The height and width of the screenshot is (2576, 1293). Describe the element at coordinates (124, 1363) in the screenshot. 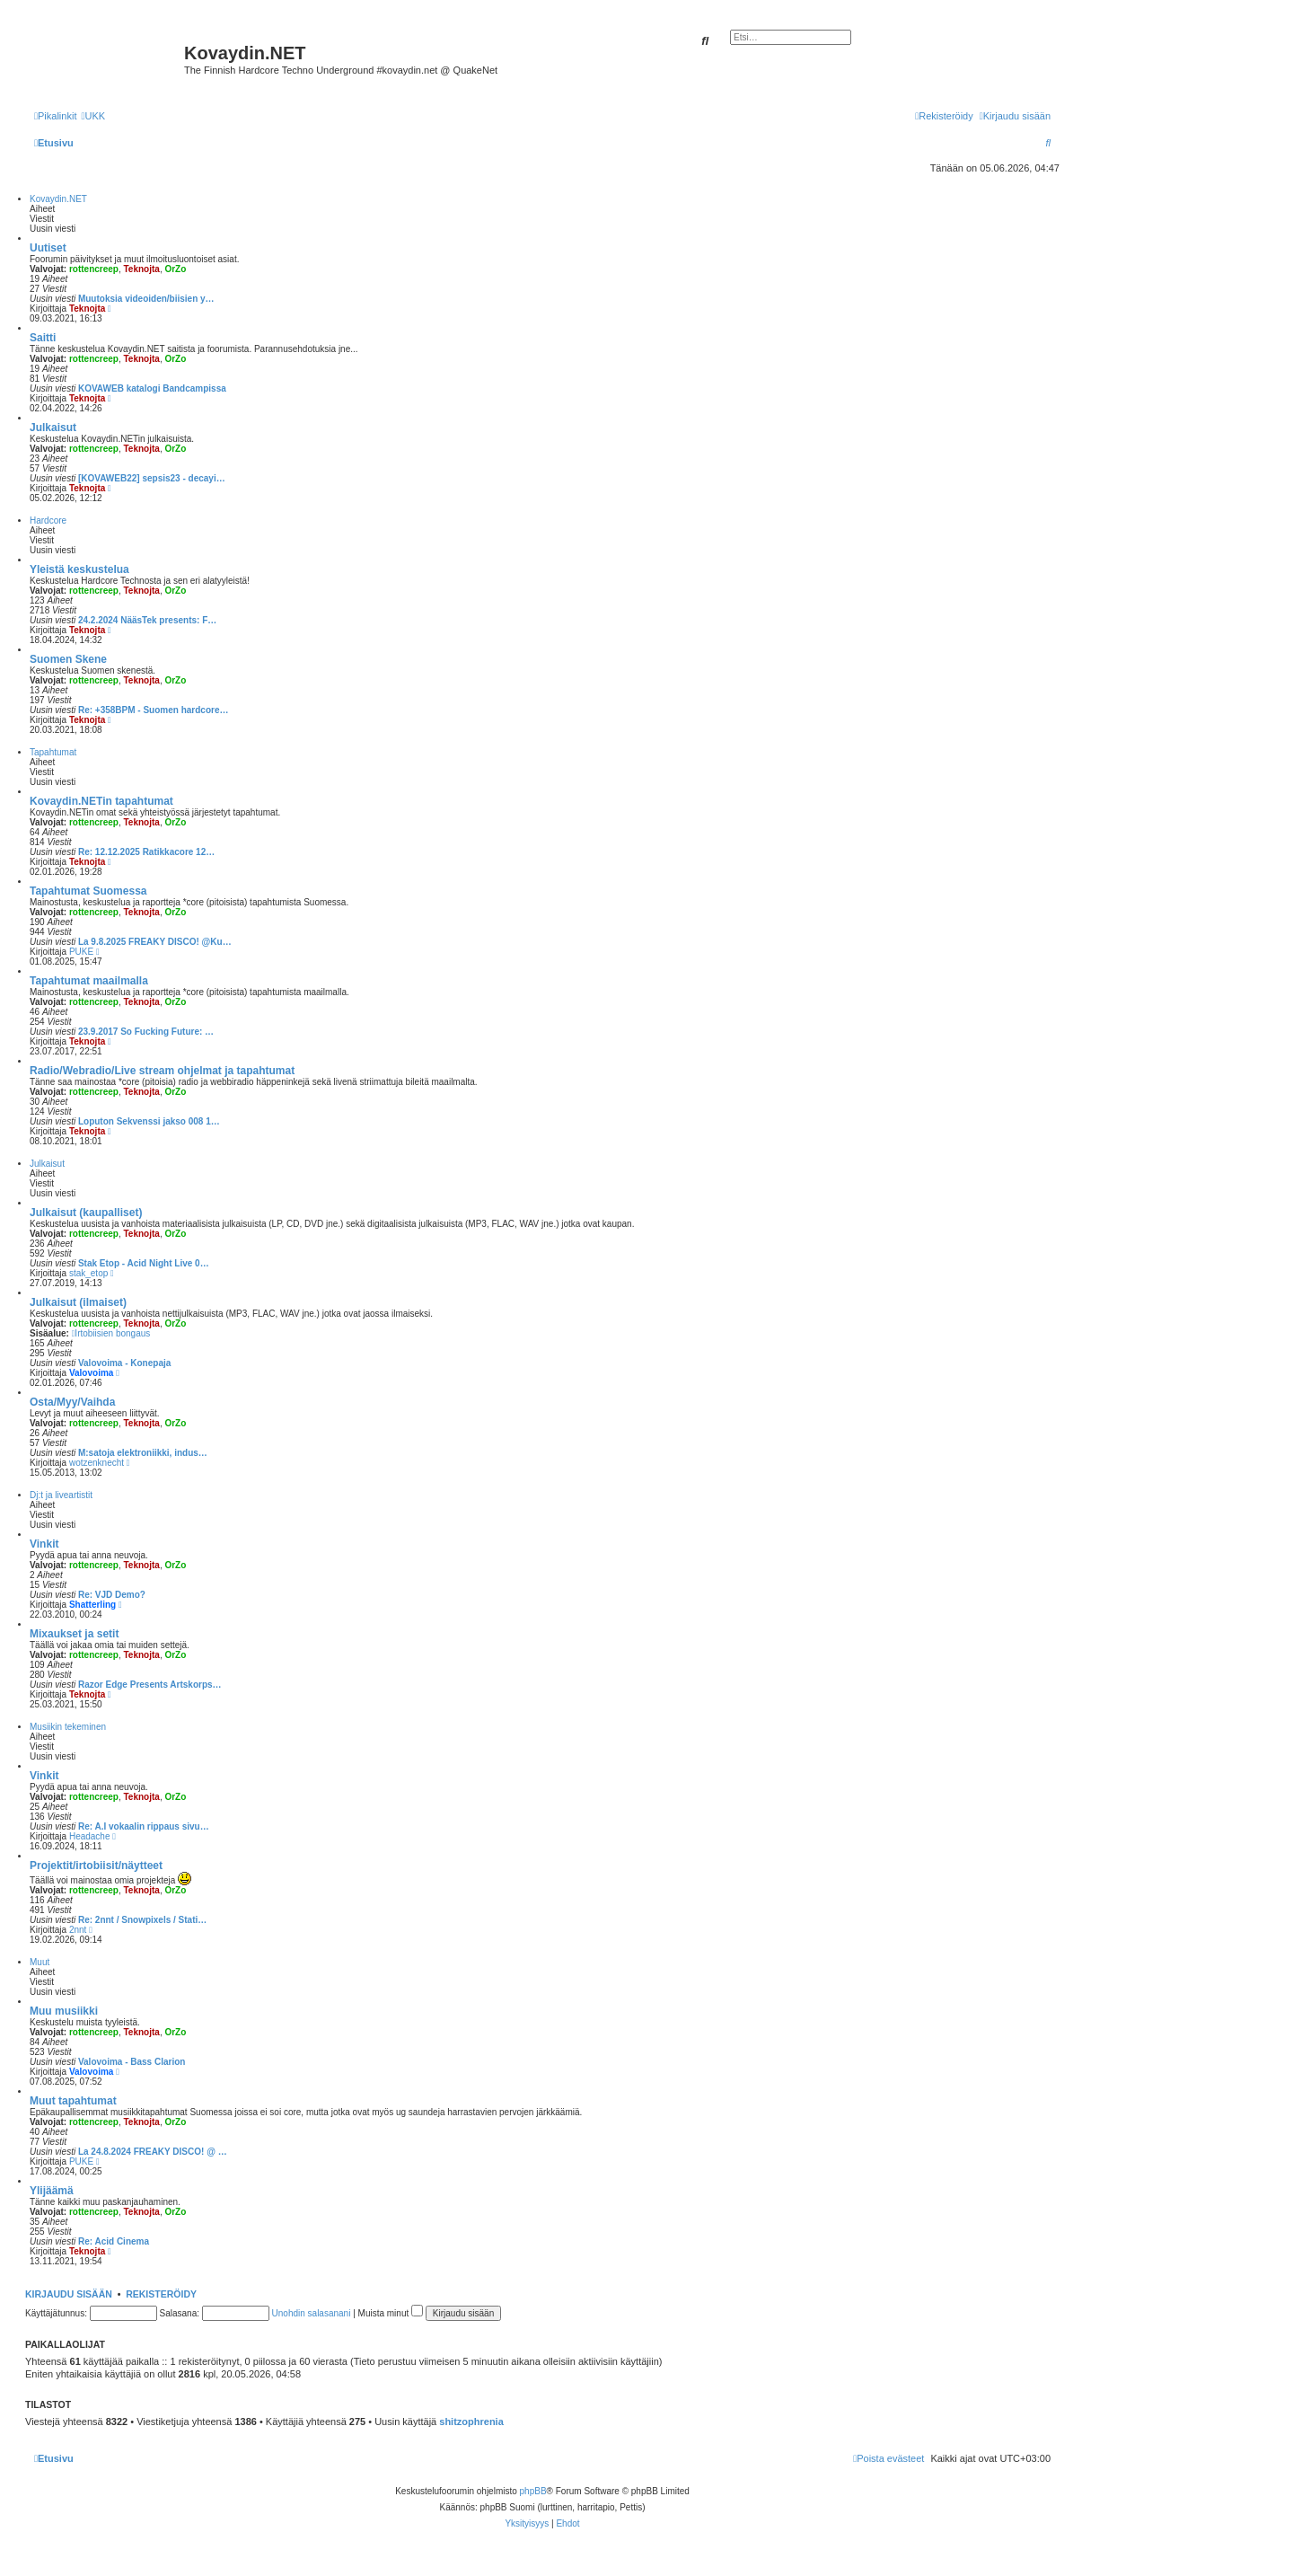

I see `Valovoima - Konepaja` at that location.